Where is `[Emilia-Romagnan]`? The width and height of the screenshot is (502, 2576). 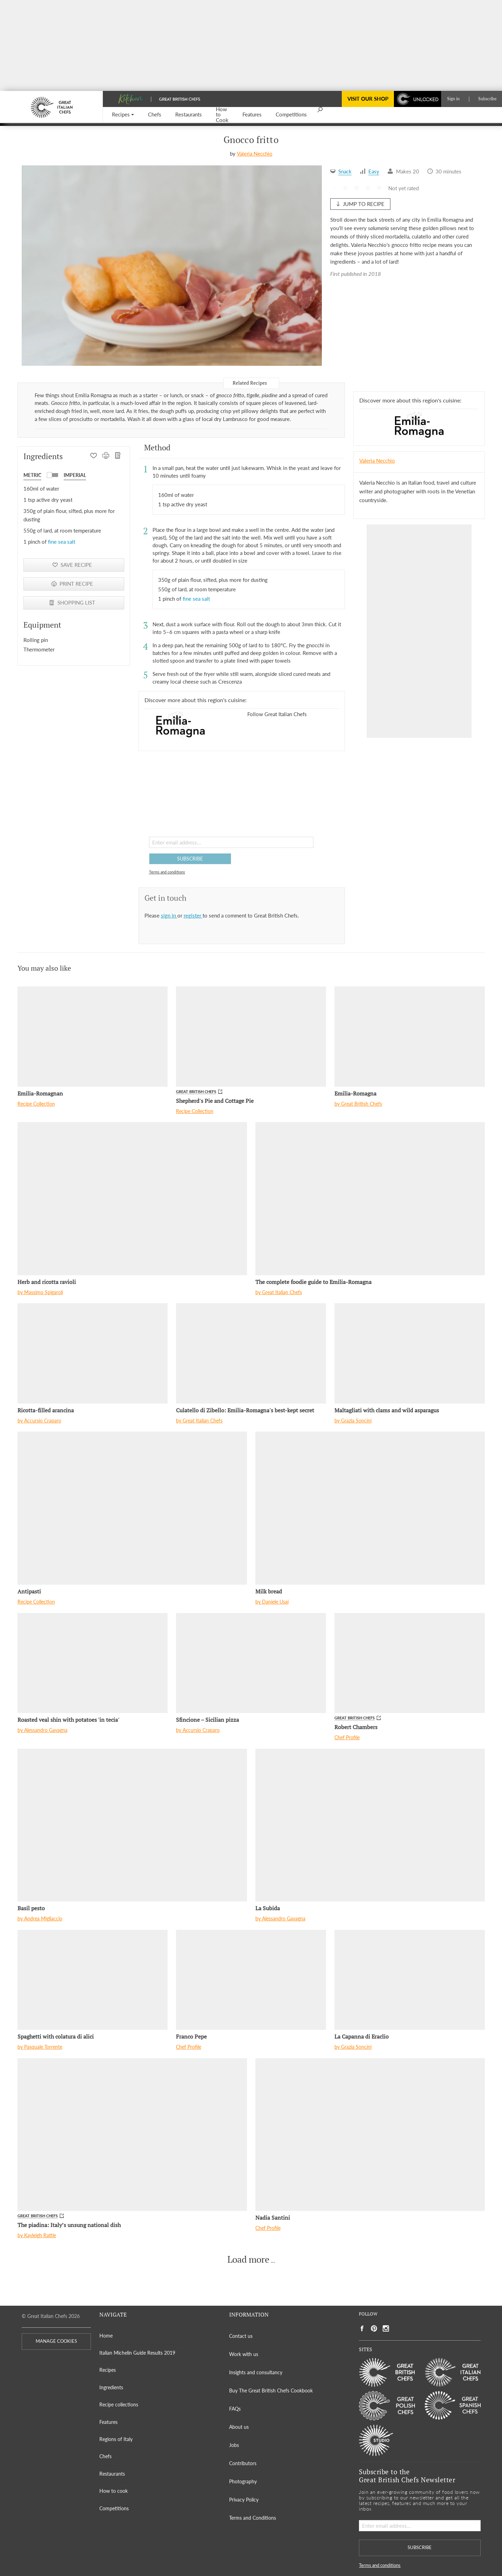 [Emilia-Romagnan] is located at coordinates (92, 1036).